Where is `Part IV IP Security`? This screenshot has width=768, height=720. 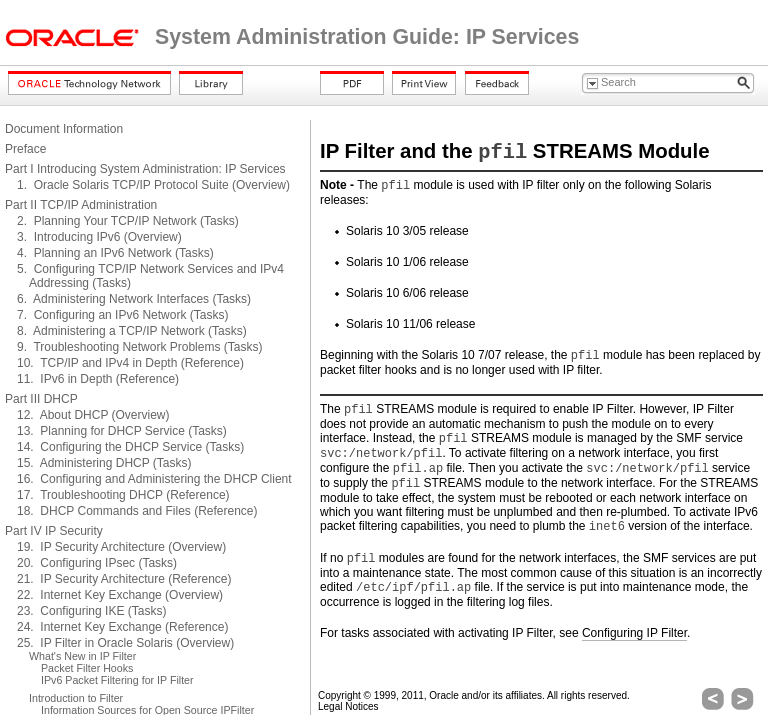
Part IV IP Security is located at coordinates (54, 531).